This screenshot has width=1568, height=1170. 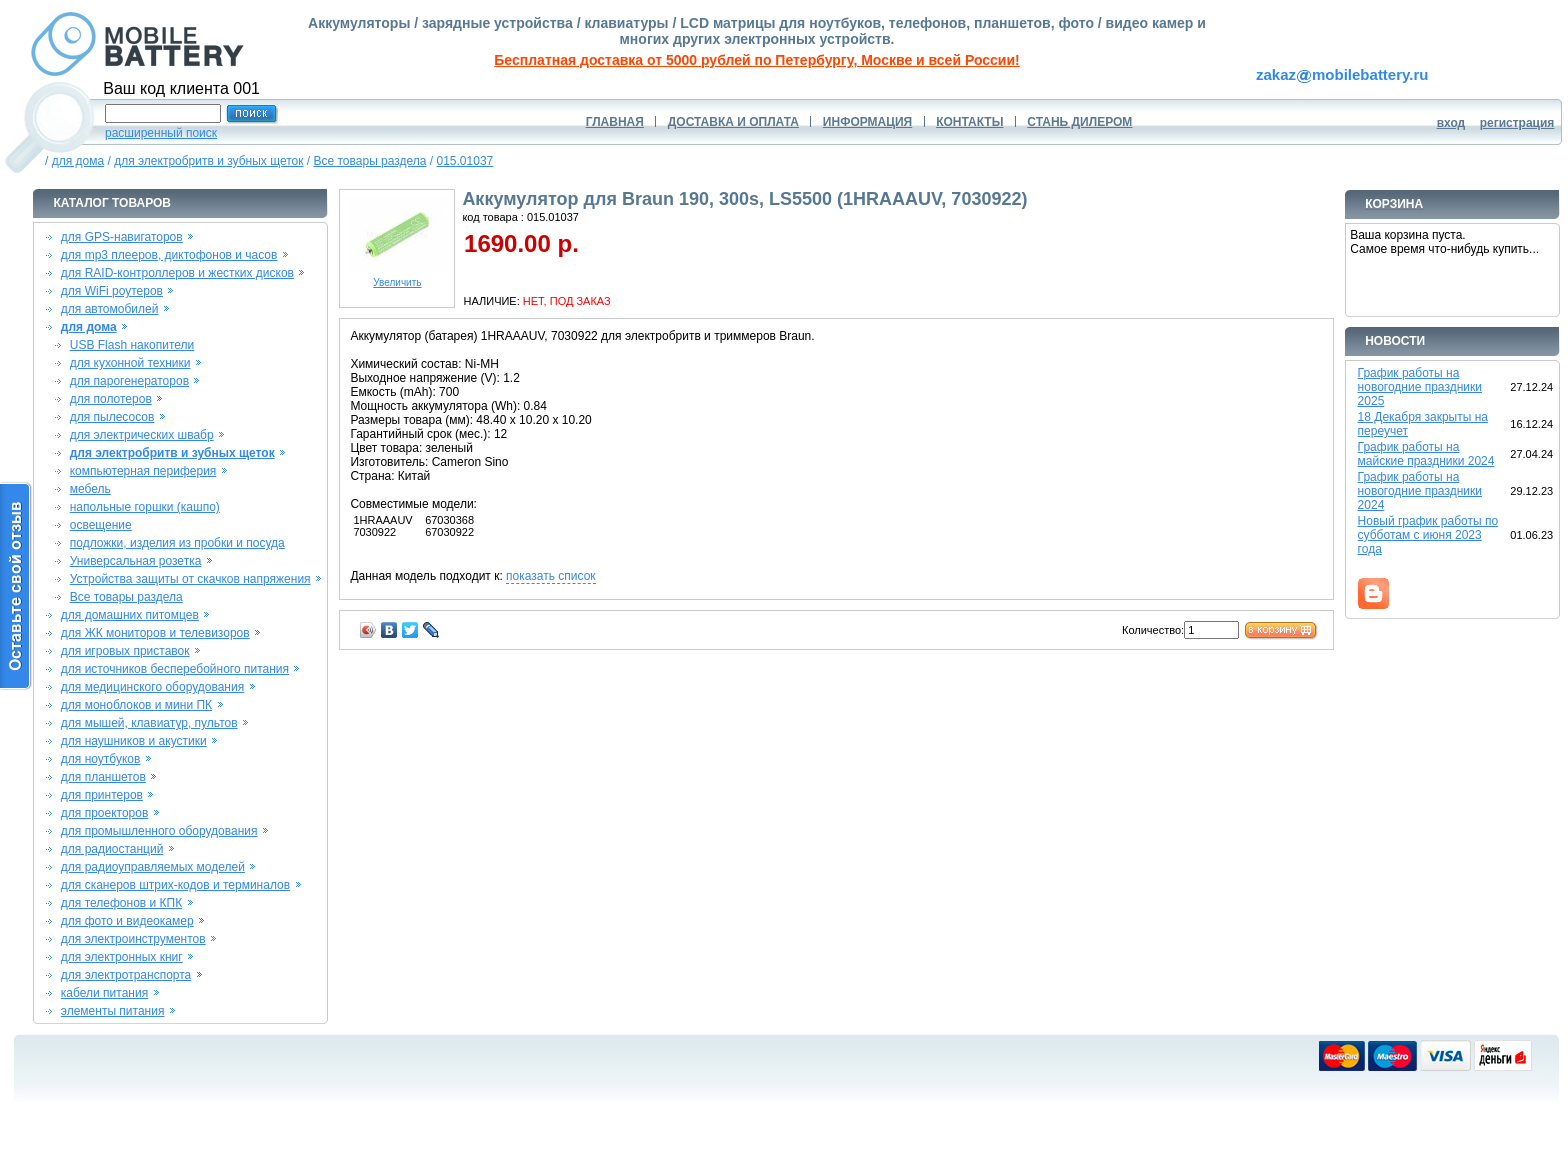 I want to click on для автомобилей, so click(x=110, y=309).